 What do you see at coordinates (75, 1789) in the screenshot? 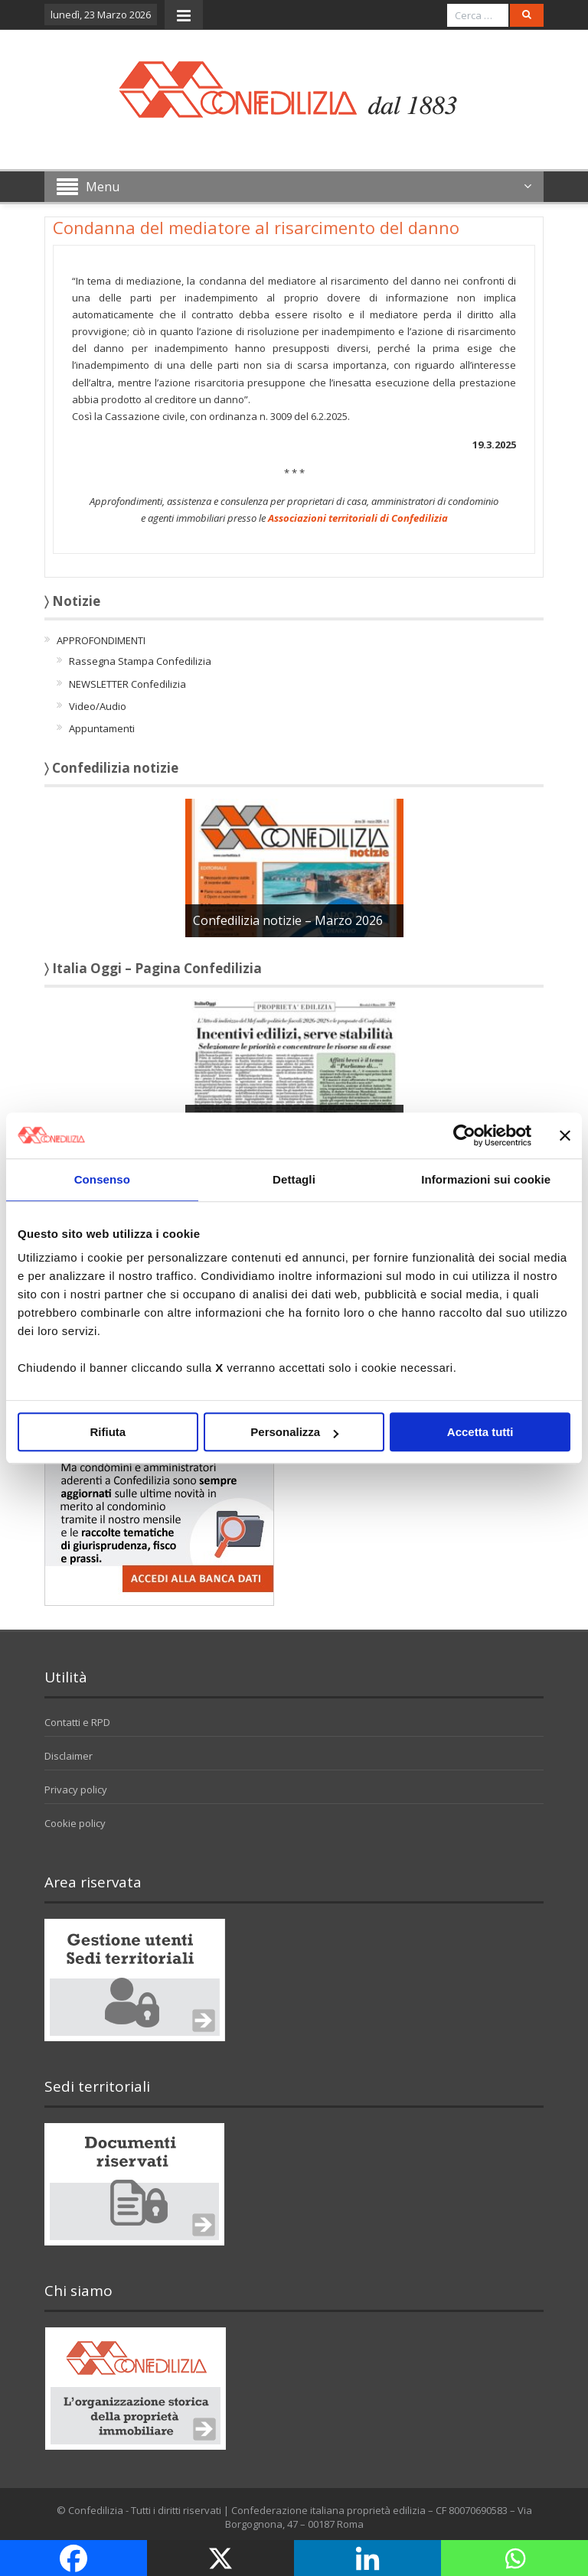
I see `Privacy policy` at bounding box center [75, 1789].